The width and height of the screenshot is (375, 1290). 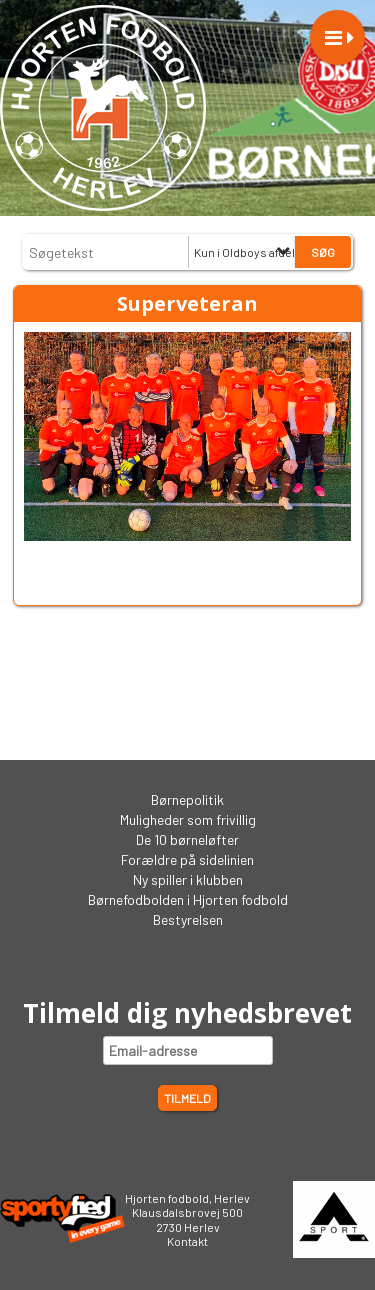 What do you see at coordinates (188, 919) in the screenshot?
I see `Bestyrelsen` at bounding box center [188, 919].